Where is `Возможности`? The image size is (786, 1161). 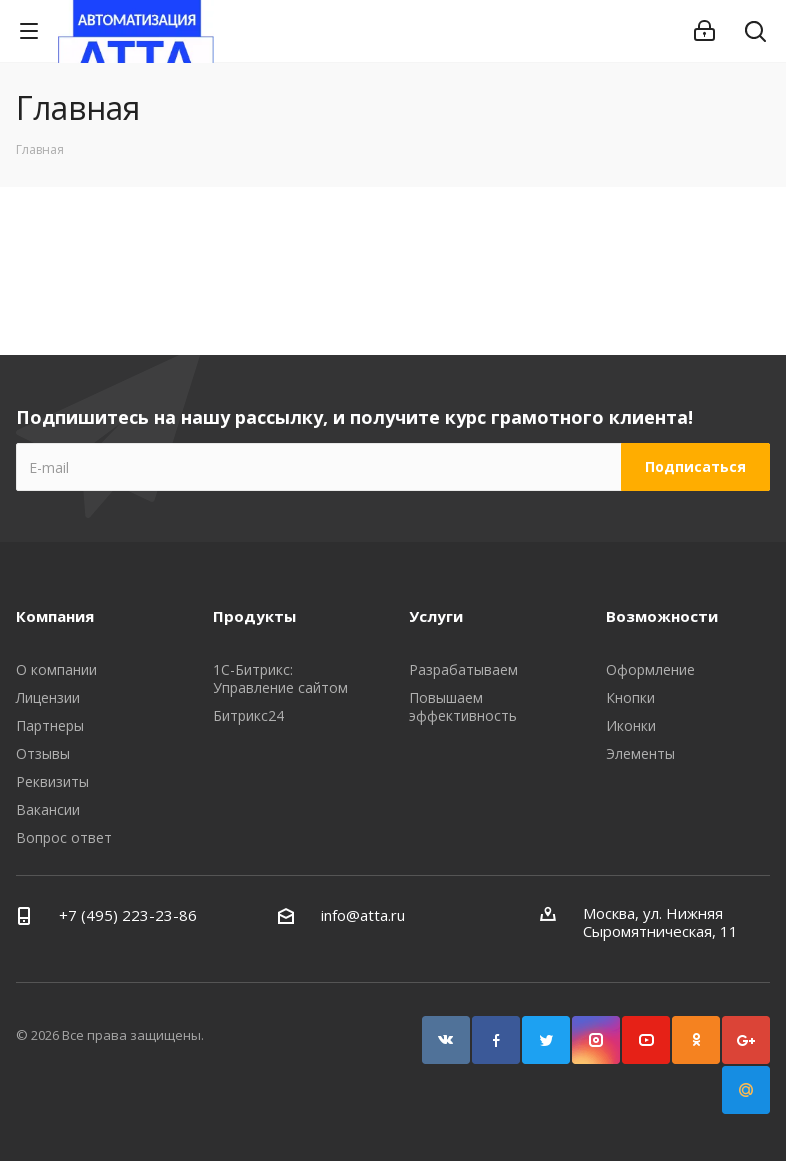
Возможности is located at coordinates (662, 616).